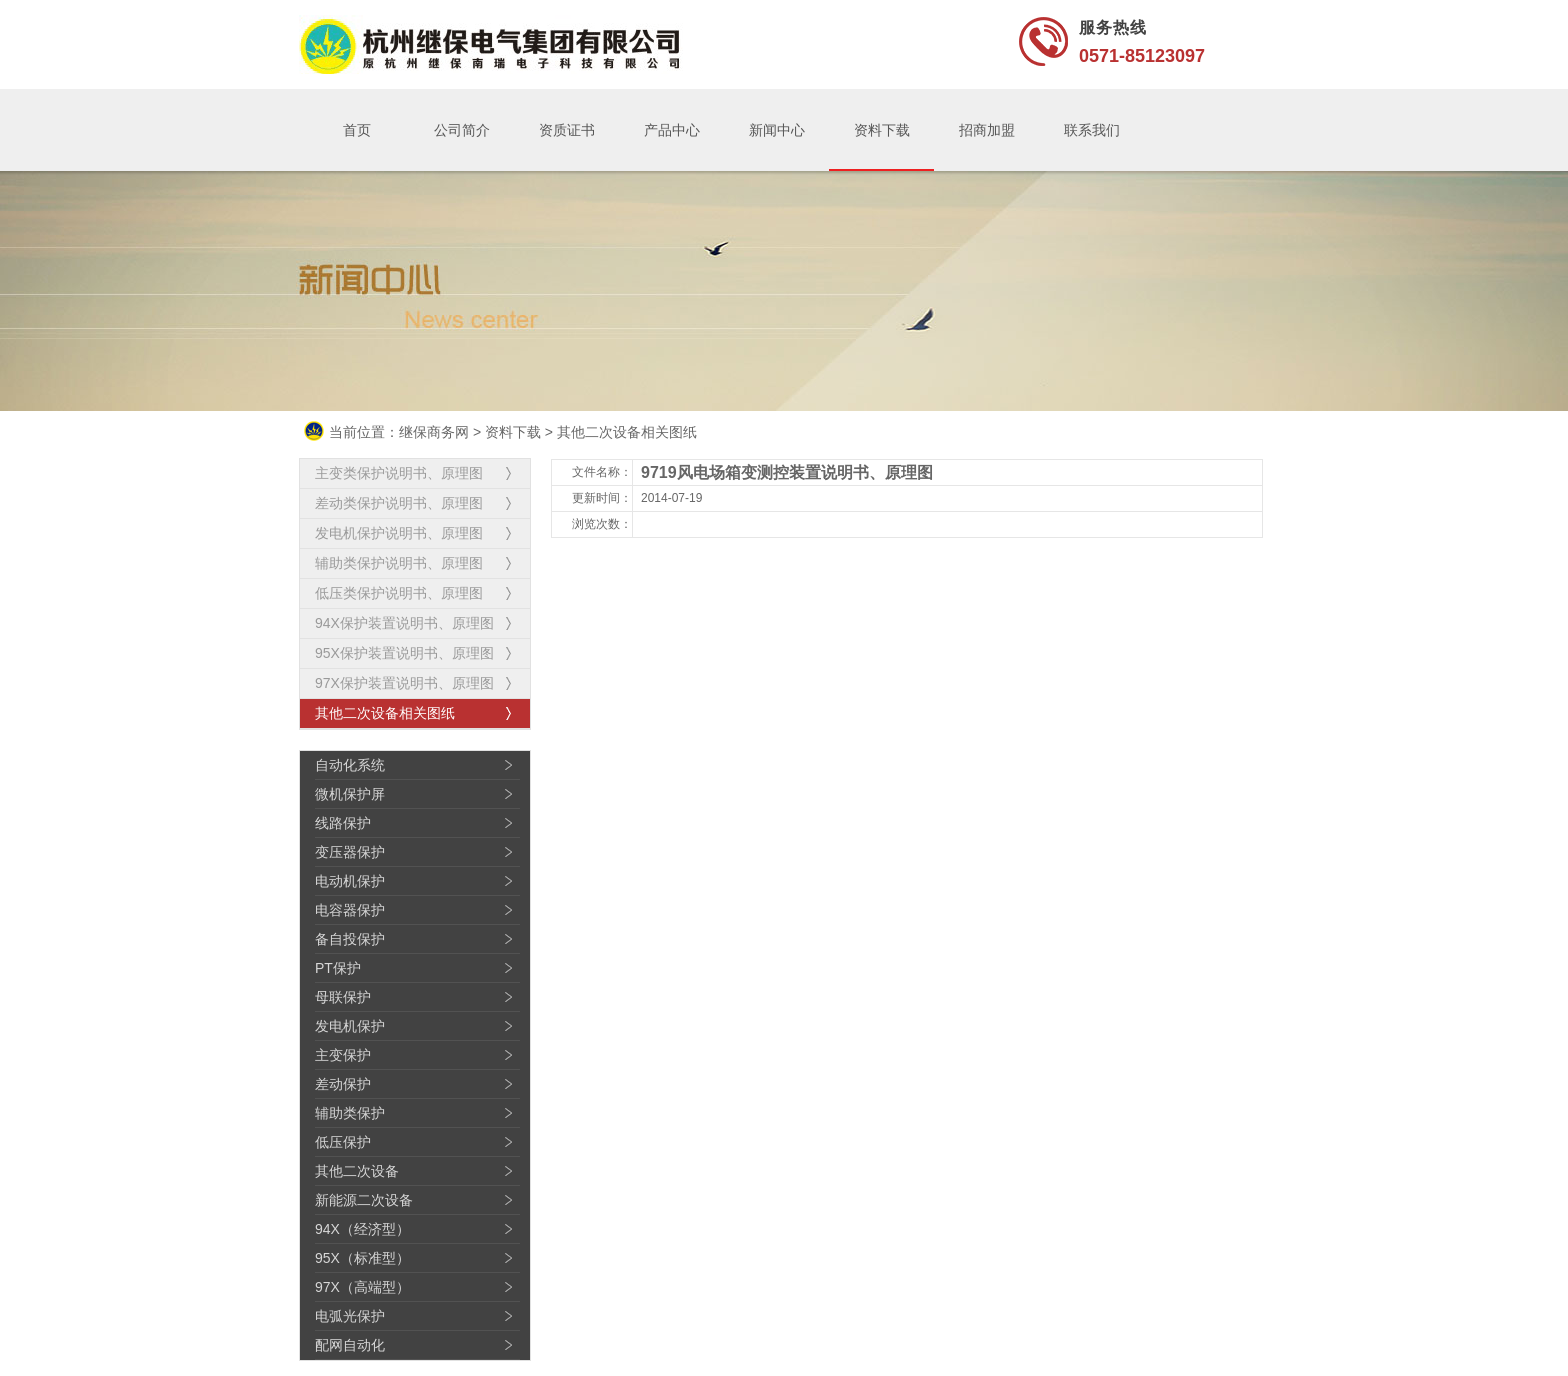  Describe the element at coordinates (364, 1200) in the screenshot. I see `新能源二次设备` at that location.